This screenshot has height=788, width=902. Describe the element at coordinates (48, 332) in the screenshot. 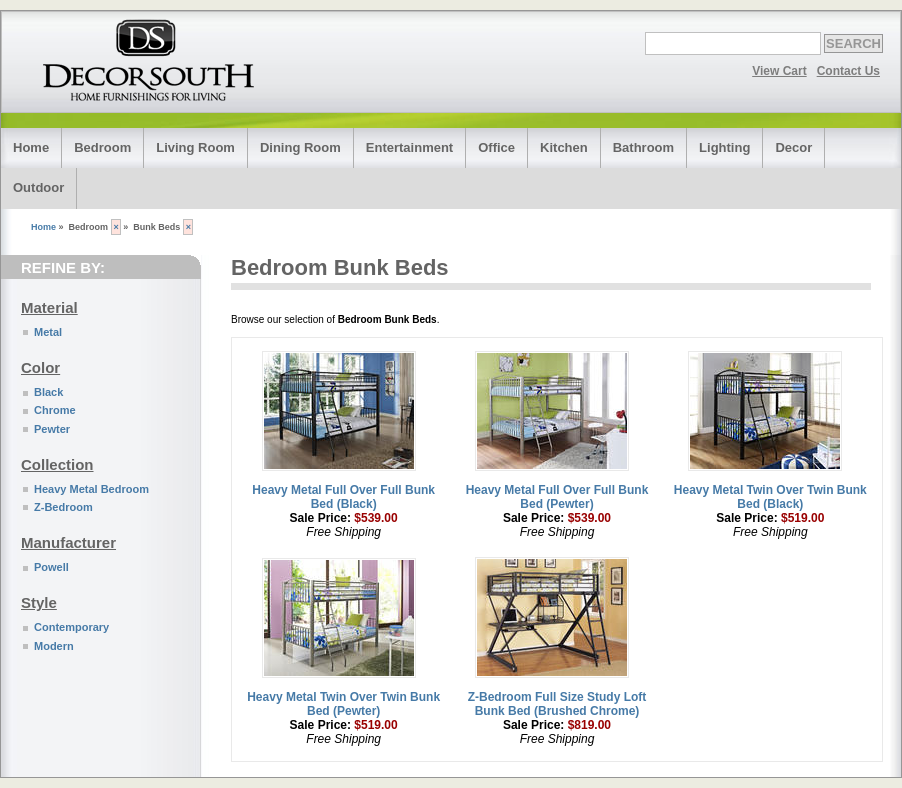

I see `Metal` at that location.